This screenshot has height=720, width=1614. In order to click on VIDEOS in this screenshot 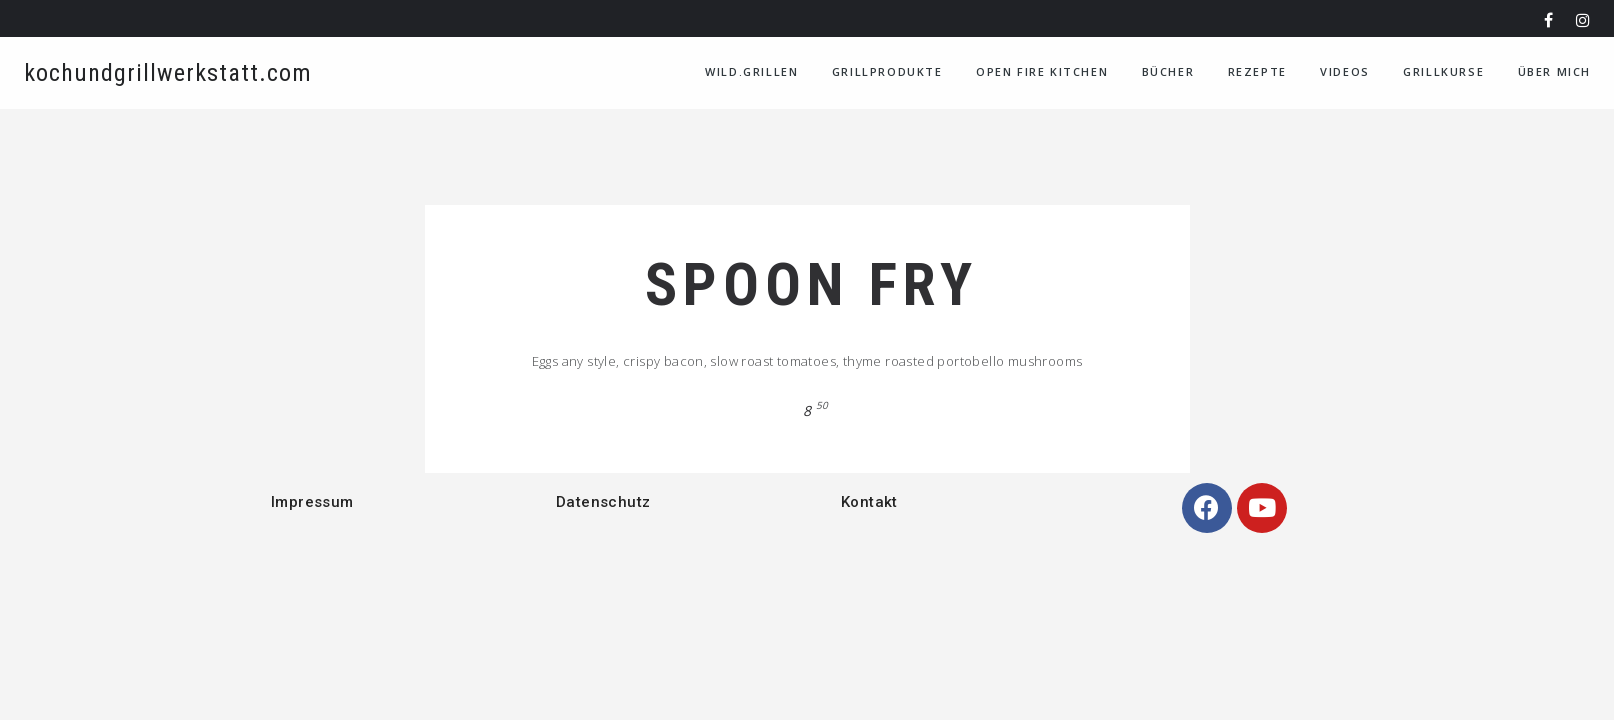, I will do `click(1345, 71)`.